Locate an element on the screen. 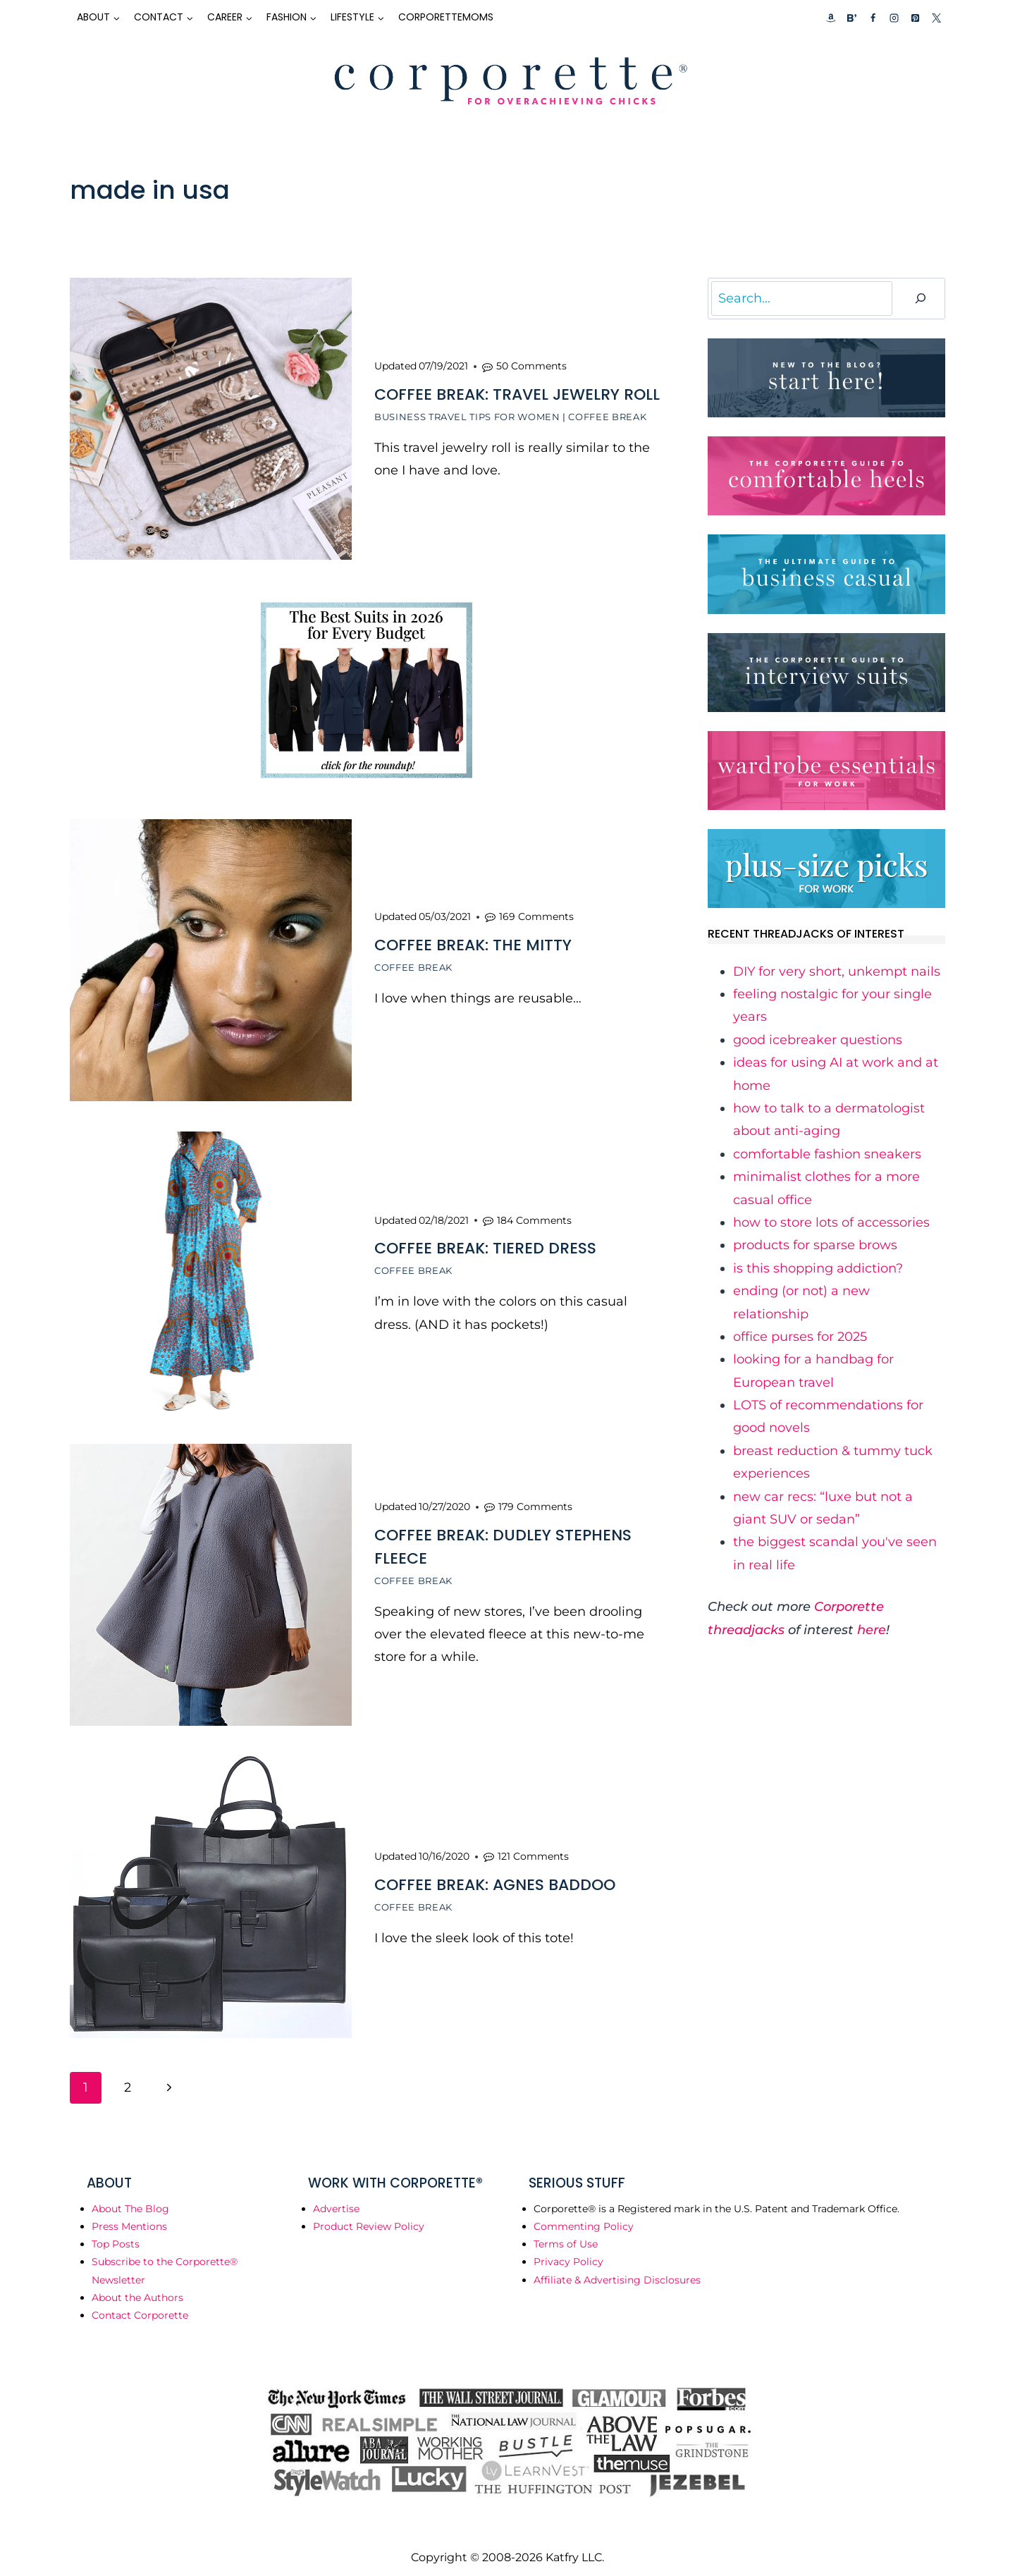 This screenshot has width=1015, height=2576. ​comfortable fashion sneakers​ is located at coordinates (827, 1154).